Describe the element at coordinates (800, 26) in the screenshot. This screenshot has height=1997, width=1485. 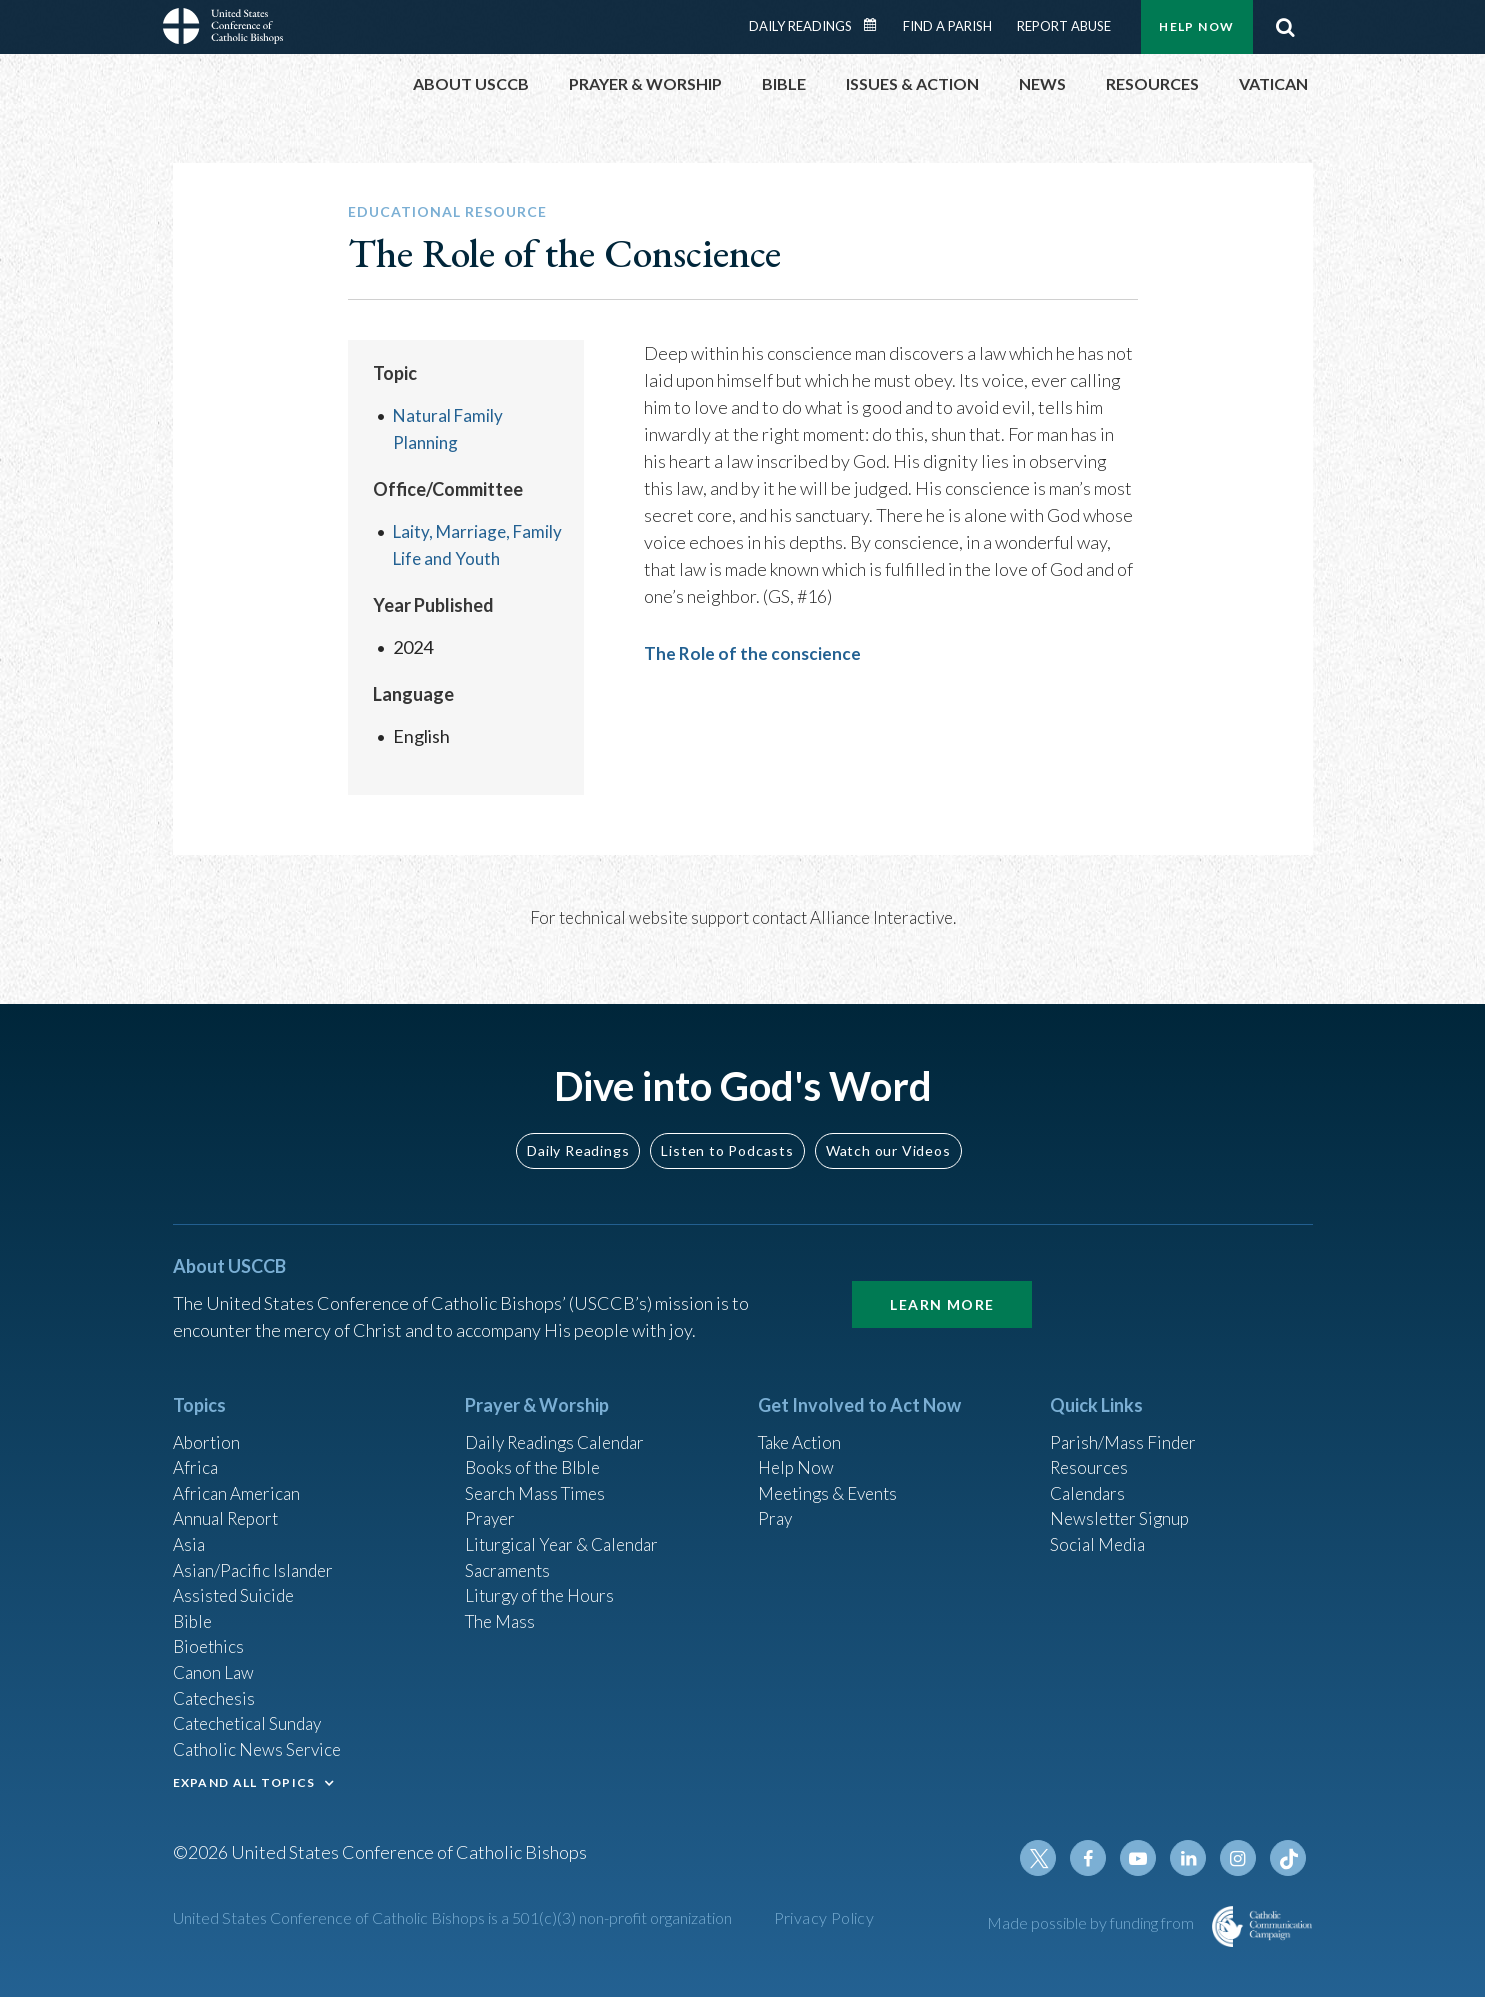
I see `Daily Readings` at that location.